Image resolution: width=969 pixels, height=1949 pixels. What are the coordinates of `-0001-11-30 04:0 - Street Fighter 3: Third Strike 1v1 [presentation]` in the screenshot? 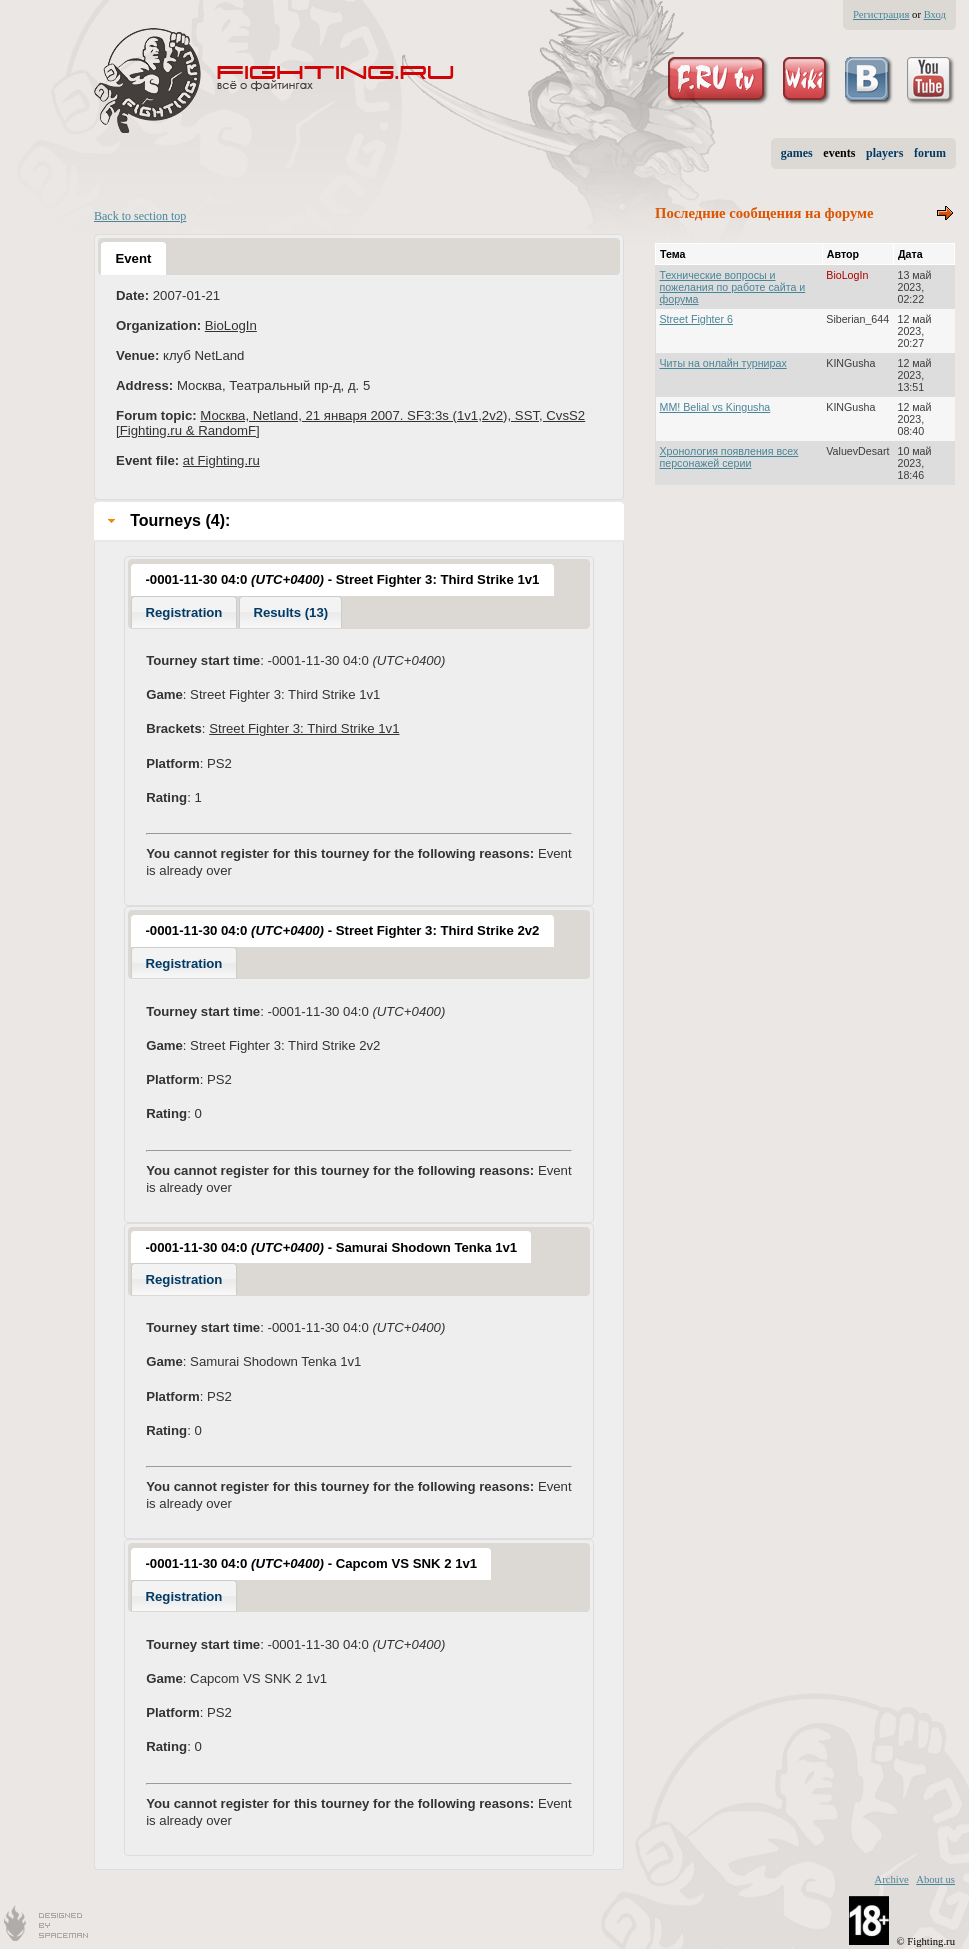 It's located at (342, 579).